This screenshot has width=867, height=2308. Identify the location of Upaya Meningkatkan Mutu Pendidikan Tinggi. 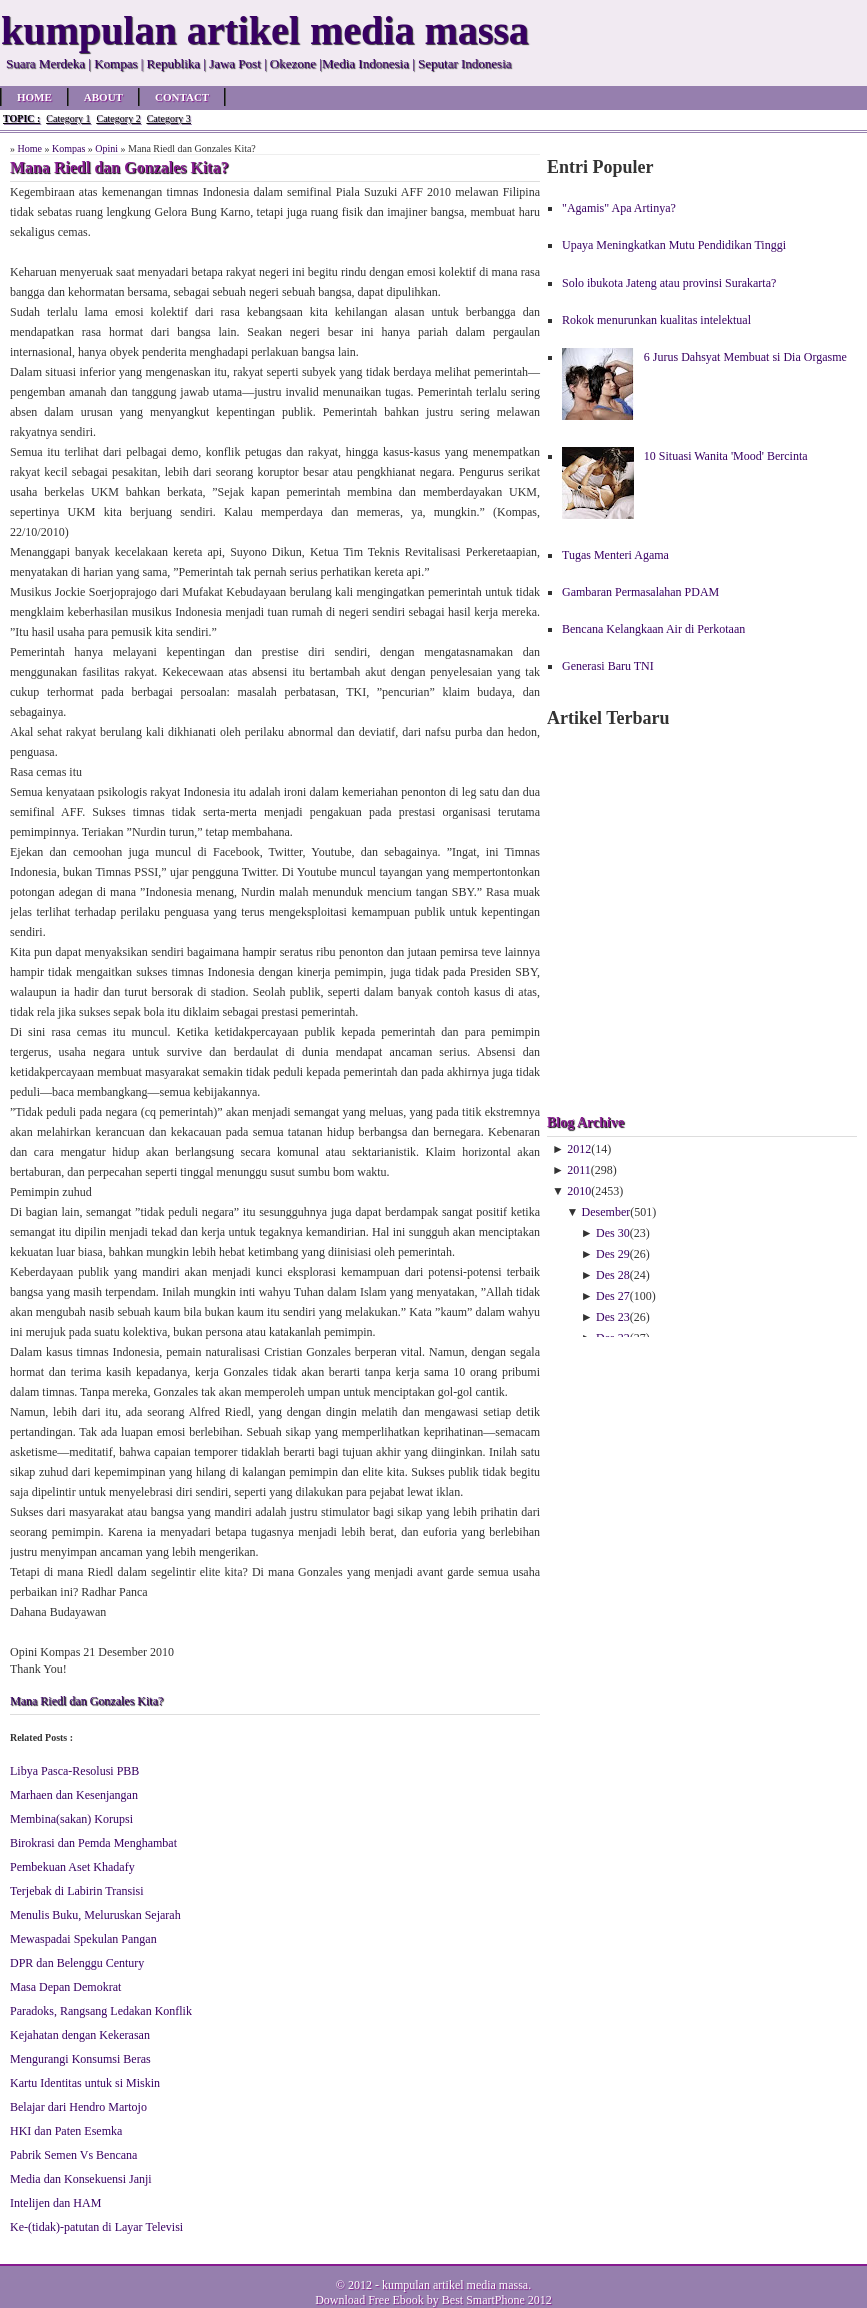
(674, 245).